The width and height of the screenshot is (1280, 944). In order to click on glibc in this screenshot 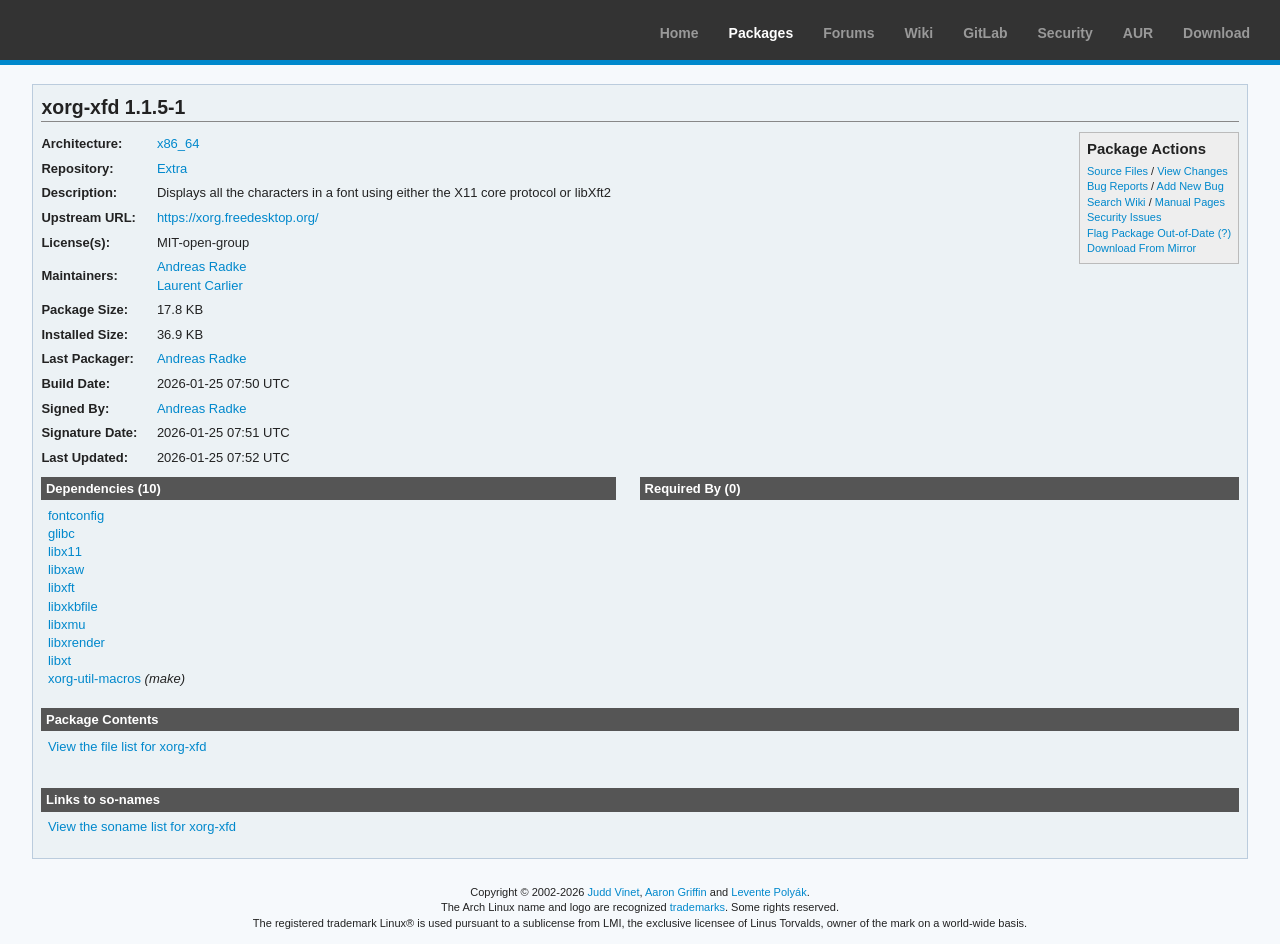, I will do `click(61, 533)`.